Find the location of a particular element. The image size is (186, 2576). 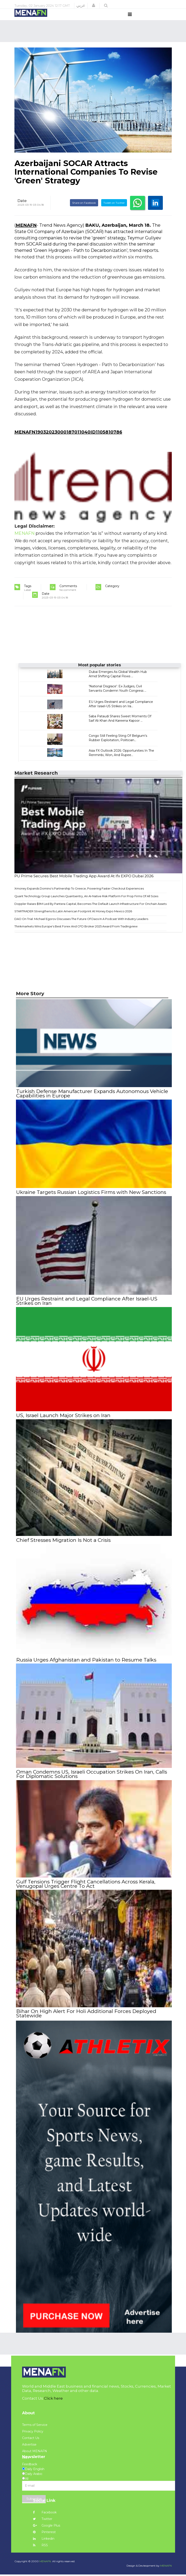

Share on Facebook is located at coordinates (84, 210).